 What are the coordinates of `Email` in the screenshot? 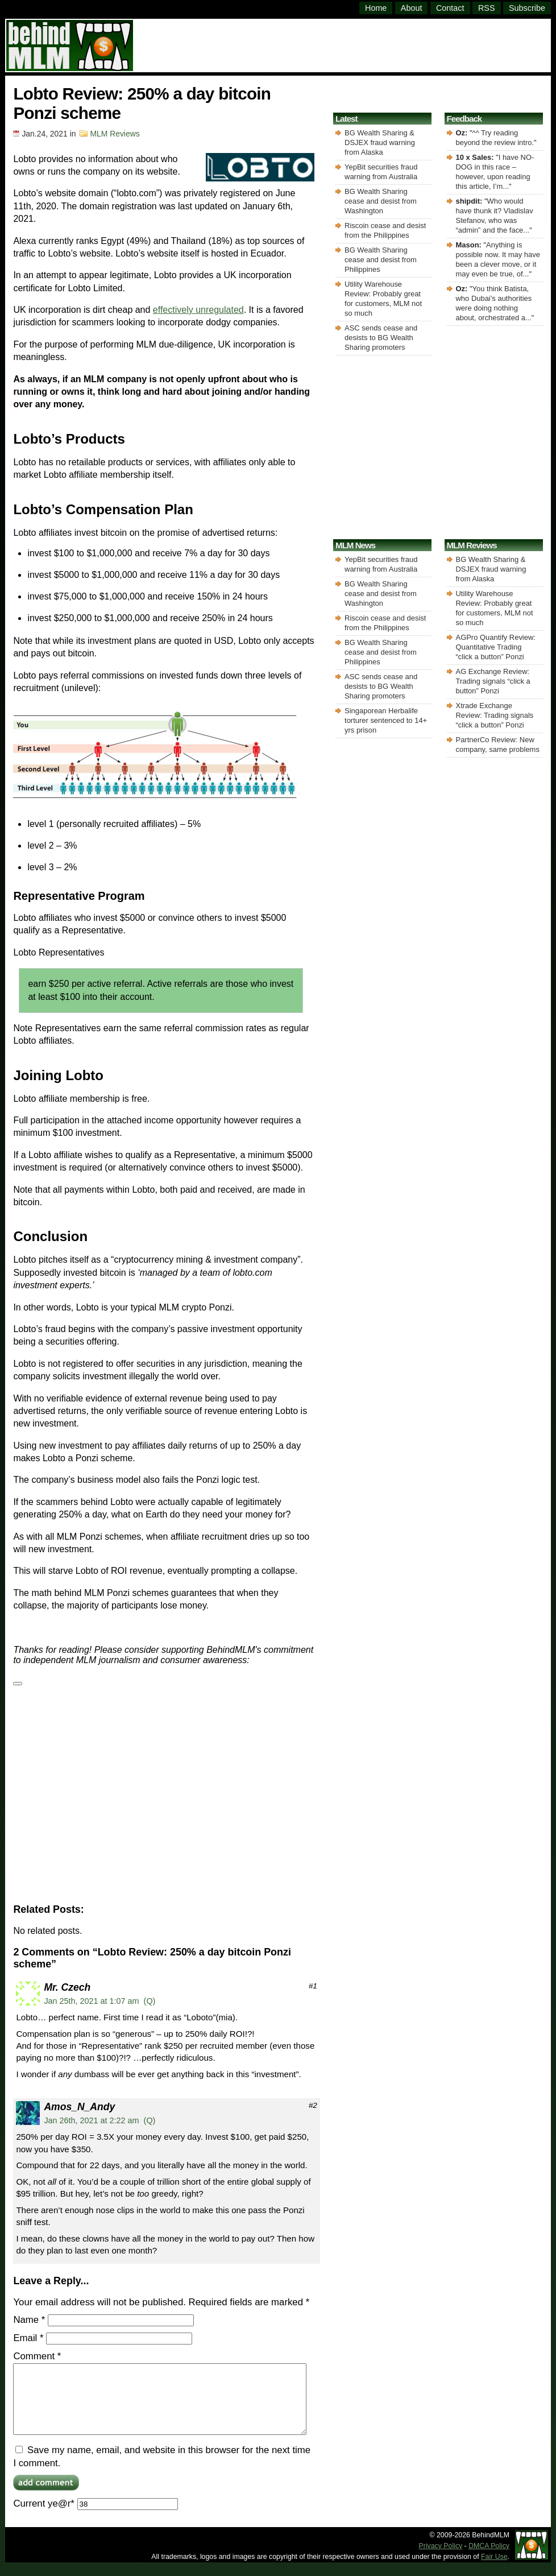 It's located at (28, 2338).